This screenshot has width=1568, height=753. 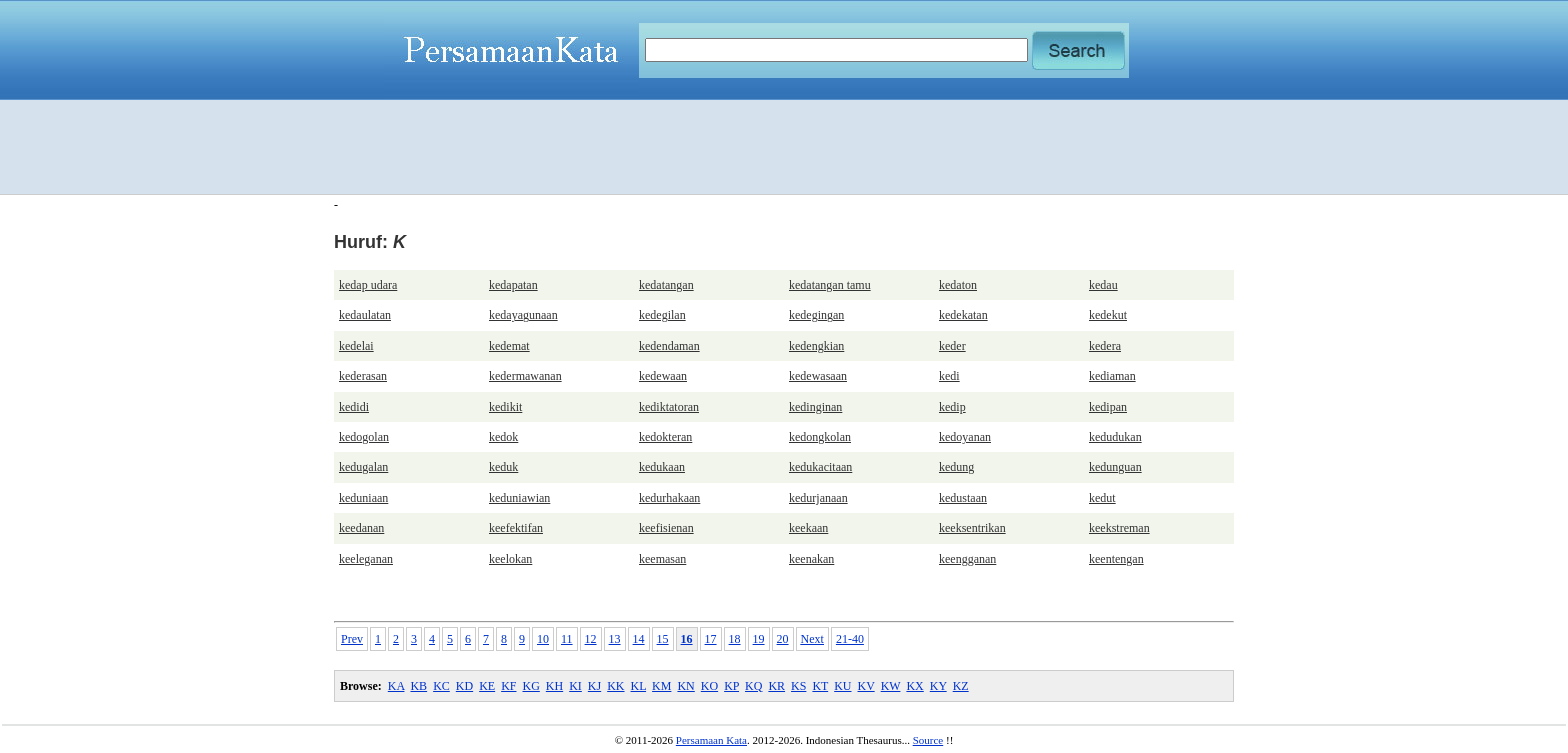 I want to click on kedokteran, so click(x=665, y=437).